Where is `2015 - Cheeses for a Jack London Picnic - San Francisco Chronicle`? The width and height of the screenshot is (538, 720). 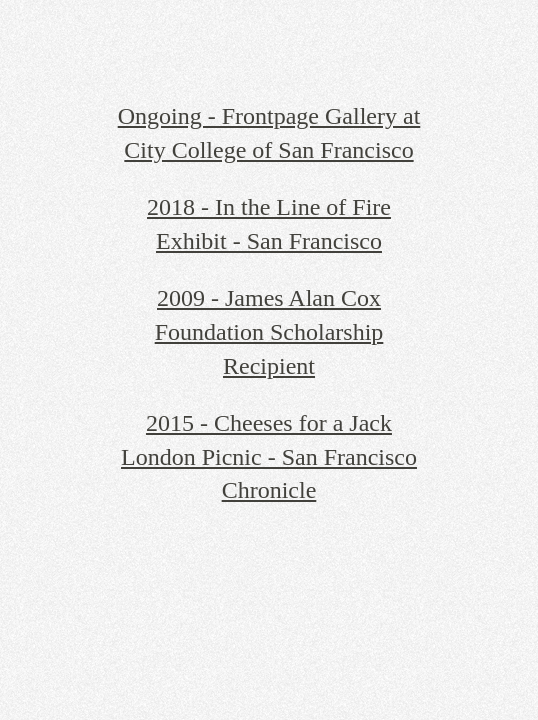 2015 - Cheeses for a Jack London Picnic - San Francisco Chronicle is located at coordinates (269, 456).